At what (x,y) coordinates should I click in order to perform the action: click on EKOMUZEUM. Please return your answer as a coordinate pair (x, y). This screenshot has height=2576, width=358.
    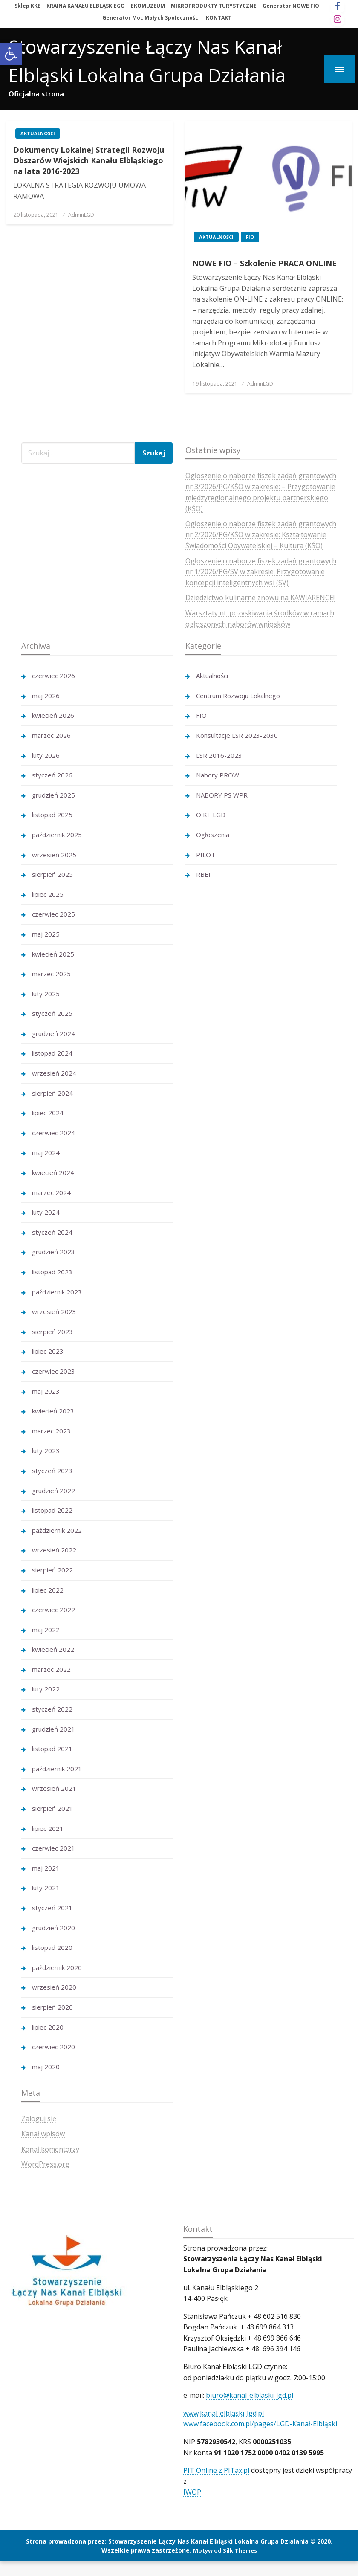
    Looking at the image, I should click on (148, 5).